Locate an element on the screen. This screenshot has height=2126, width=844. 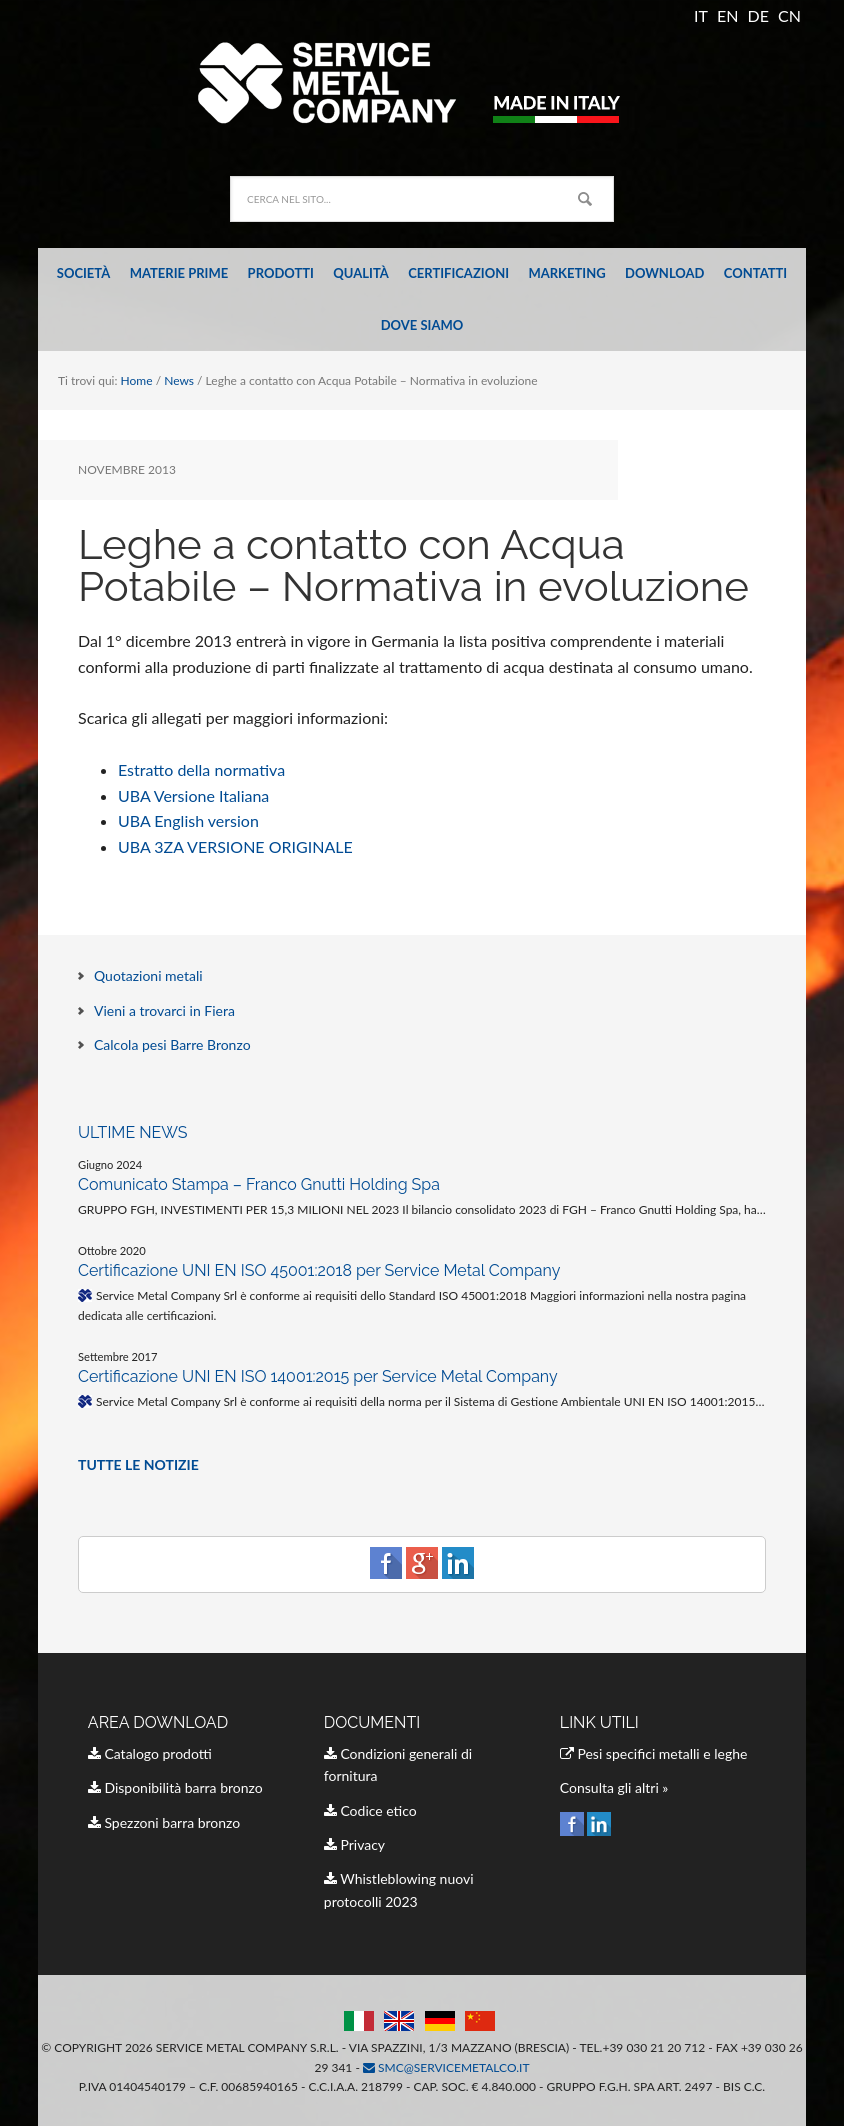
EN is located at coordinates (727, 15).